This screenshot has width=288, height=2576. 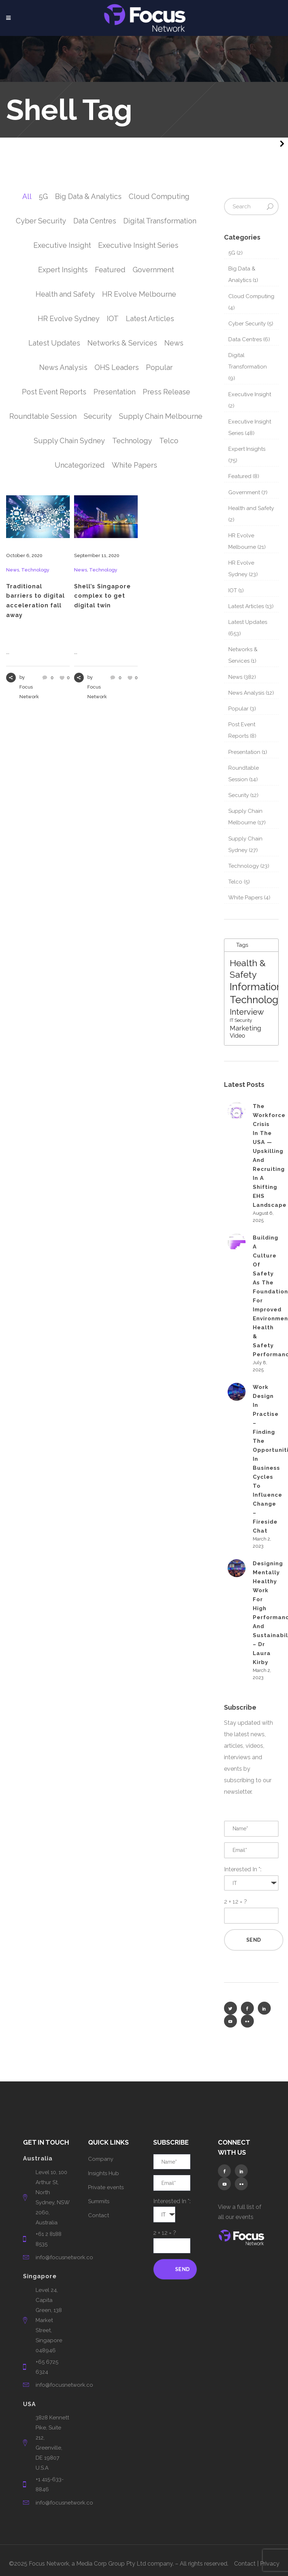 I want to click on Data Centres, so click(x=245, y=339).